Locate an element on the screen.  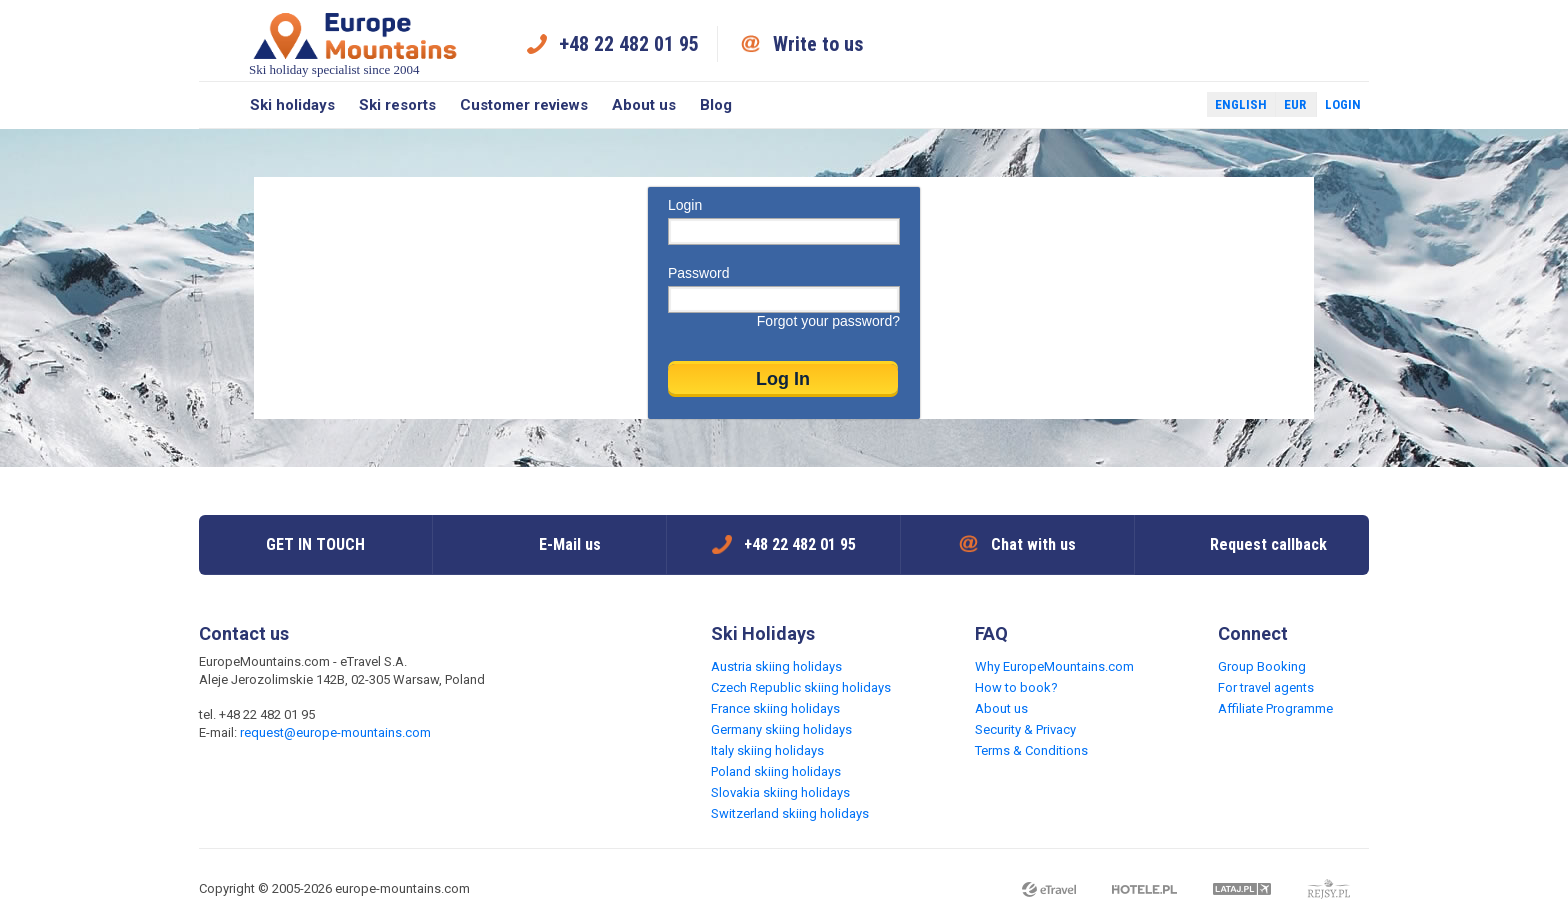
Why EuropeMountains.com is located at coordinates (1054, 666).